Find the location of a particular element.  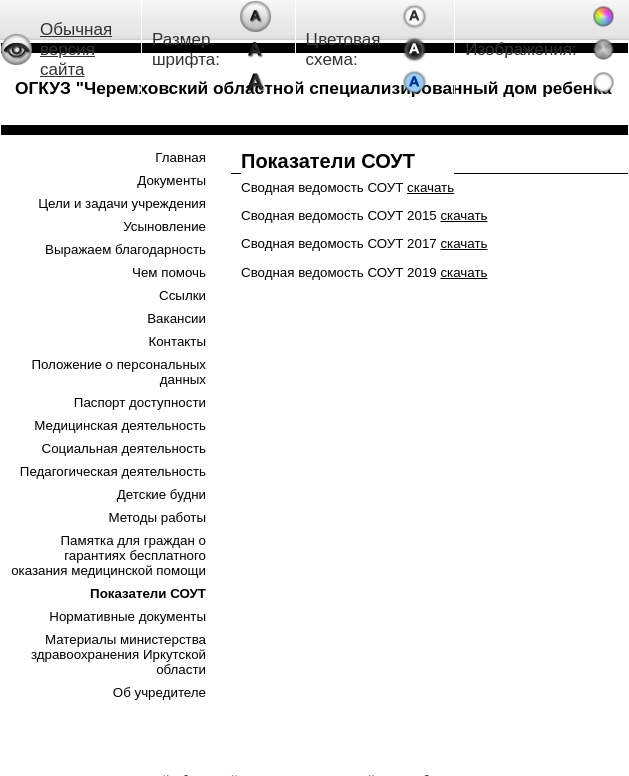

Ссылки is located at coordinates (182, 295).